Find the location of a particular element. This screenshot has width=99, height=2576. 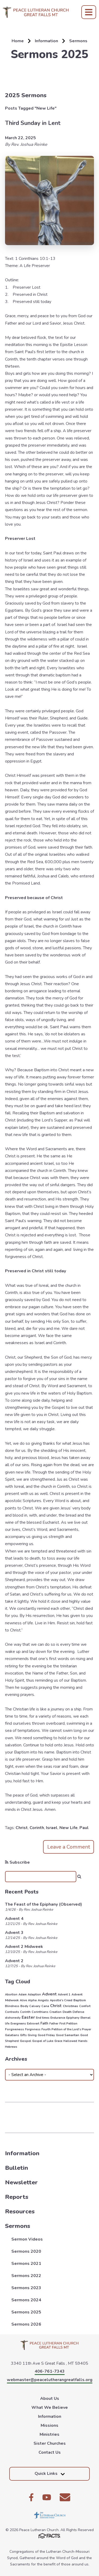

Ministries is located at coordinates (49, 2434).